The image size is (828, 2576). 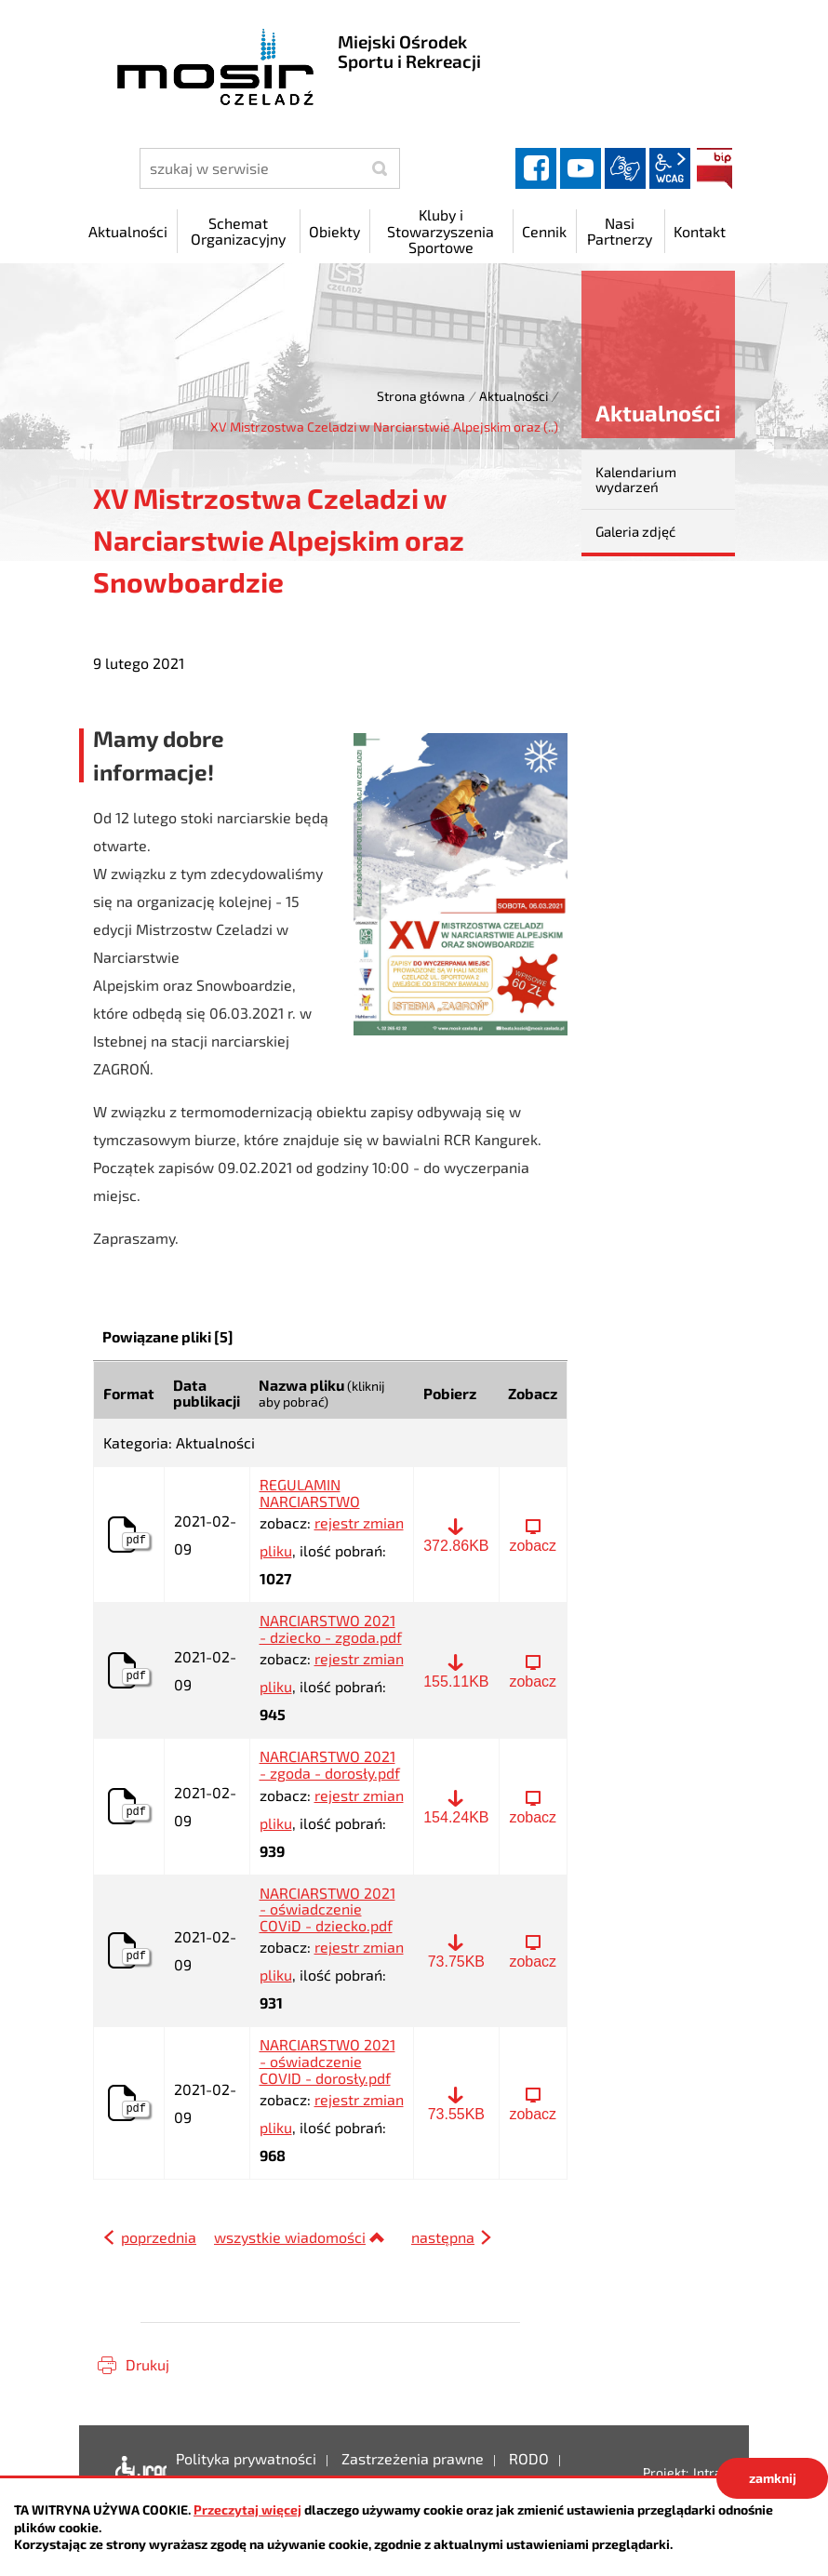 I want to click on zamknij, so click(x=772, y=2478).